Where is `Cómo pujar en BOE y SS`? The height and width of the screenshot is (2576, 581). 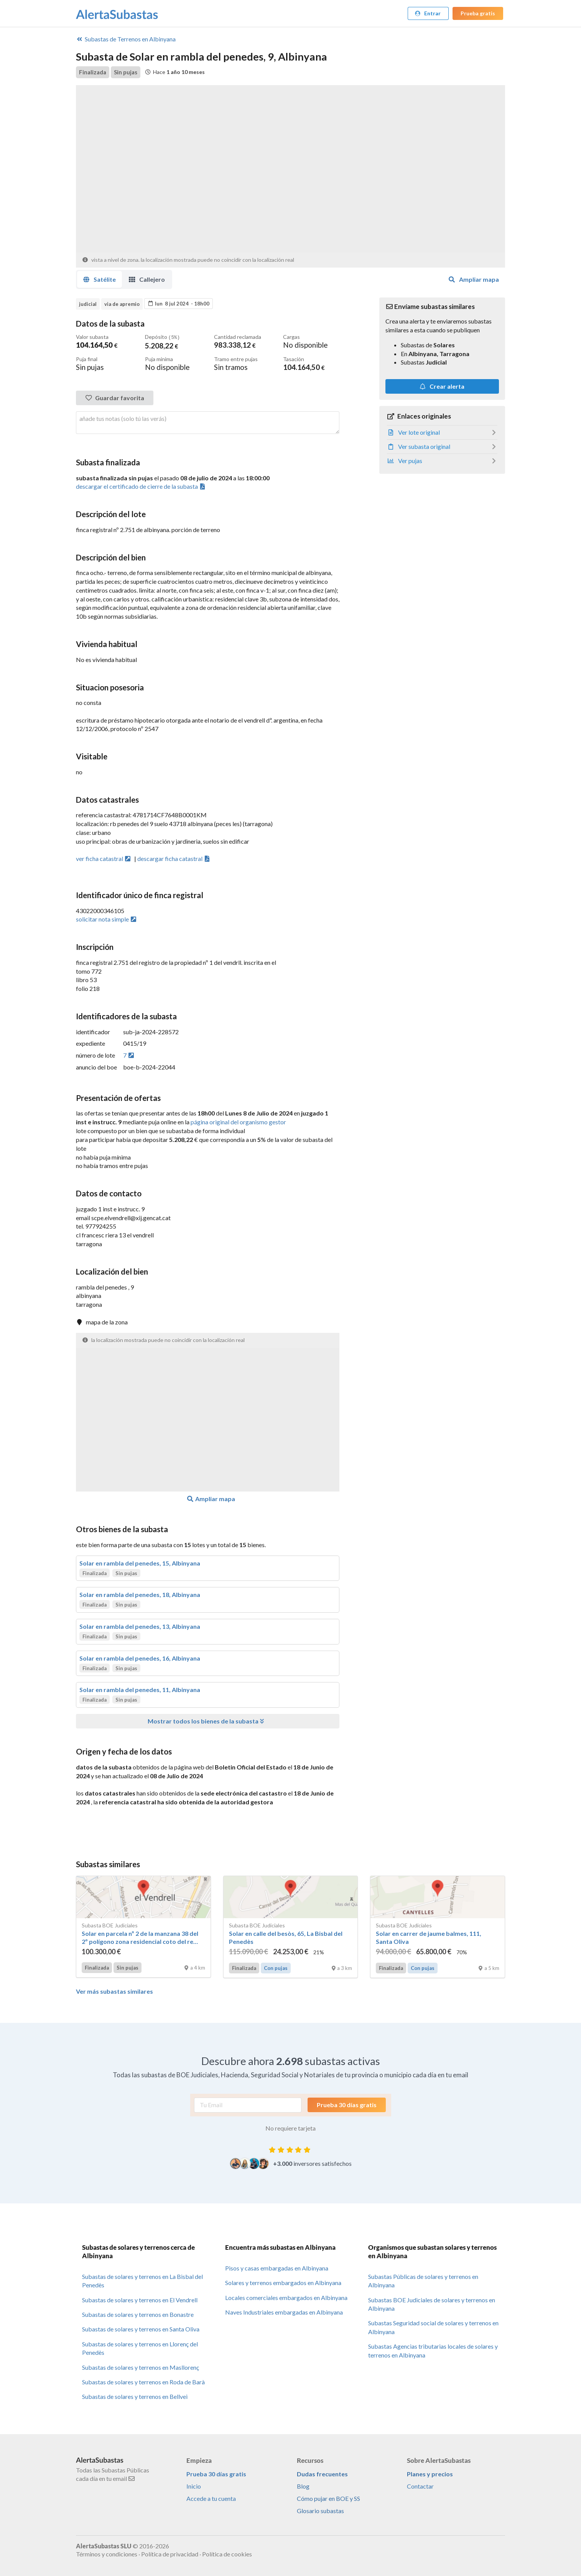 Cómo pujar en BOE y SS is located at coordinates (328, 2498).